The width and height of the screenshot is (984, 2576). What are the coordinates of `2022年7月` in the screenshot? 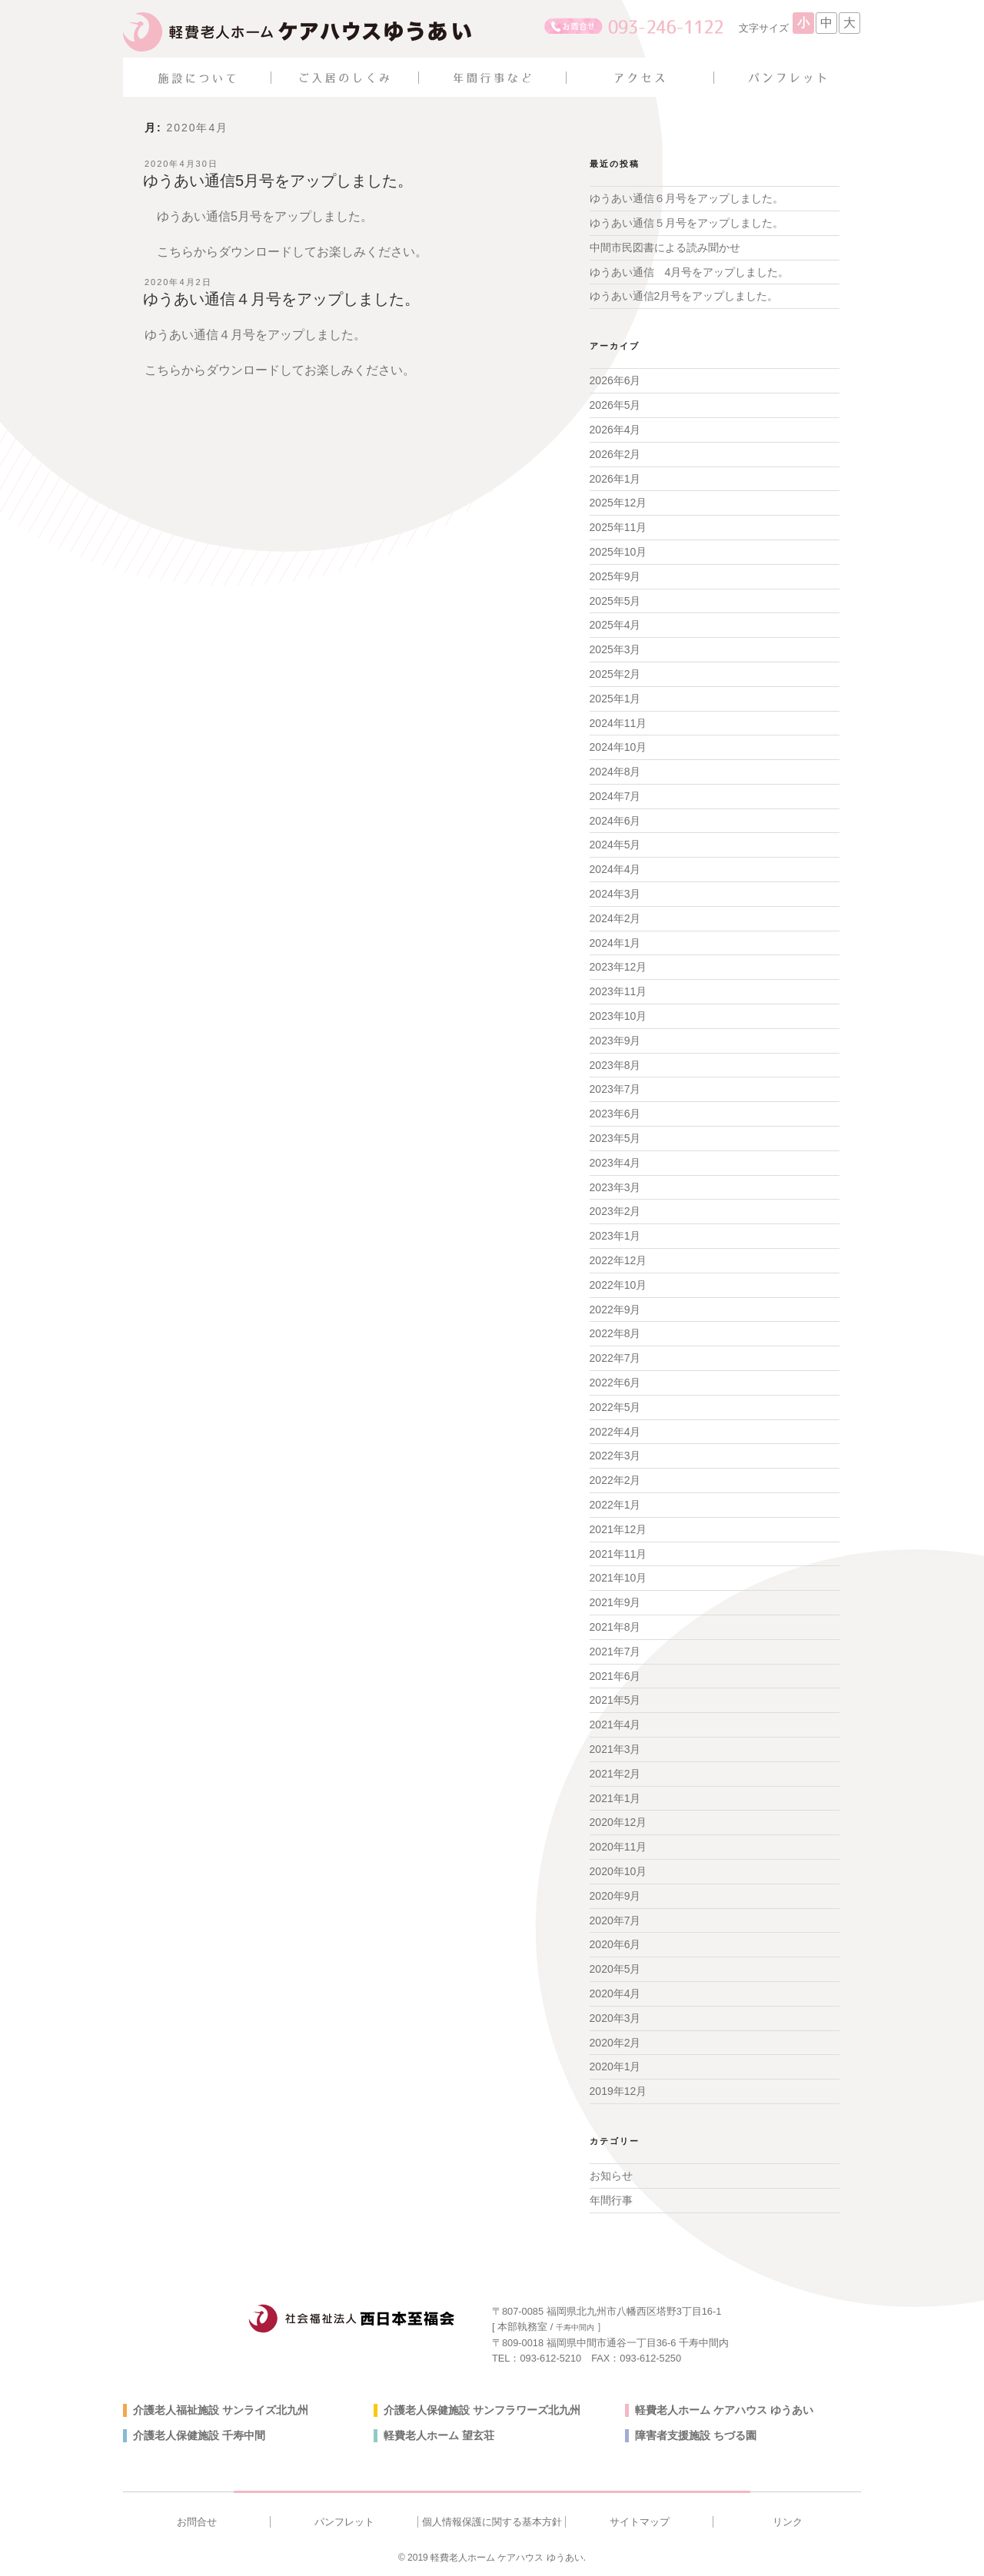 It's located at (615, 1358).